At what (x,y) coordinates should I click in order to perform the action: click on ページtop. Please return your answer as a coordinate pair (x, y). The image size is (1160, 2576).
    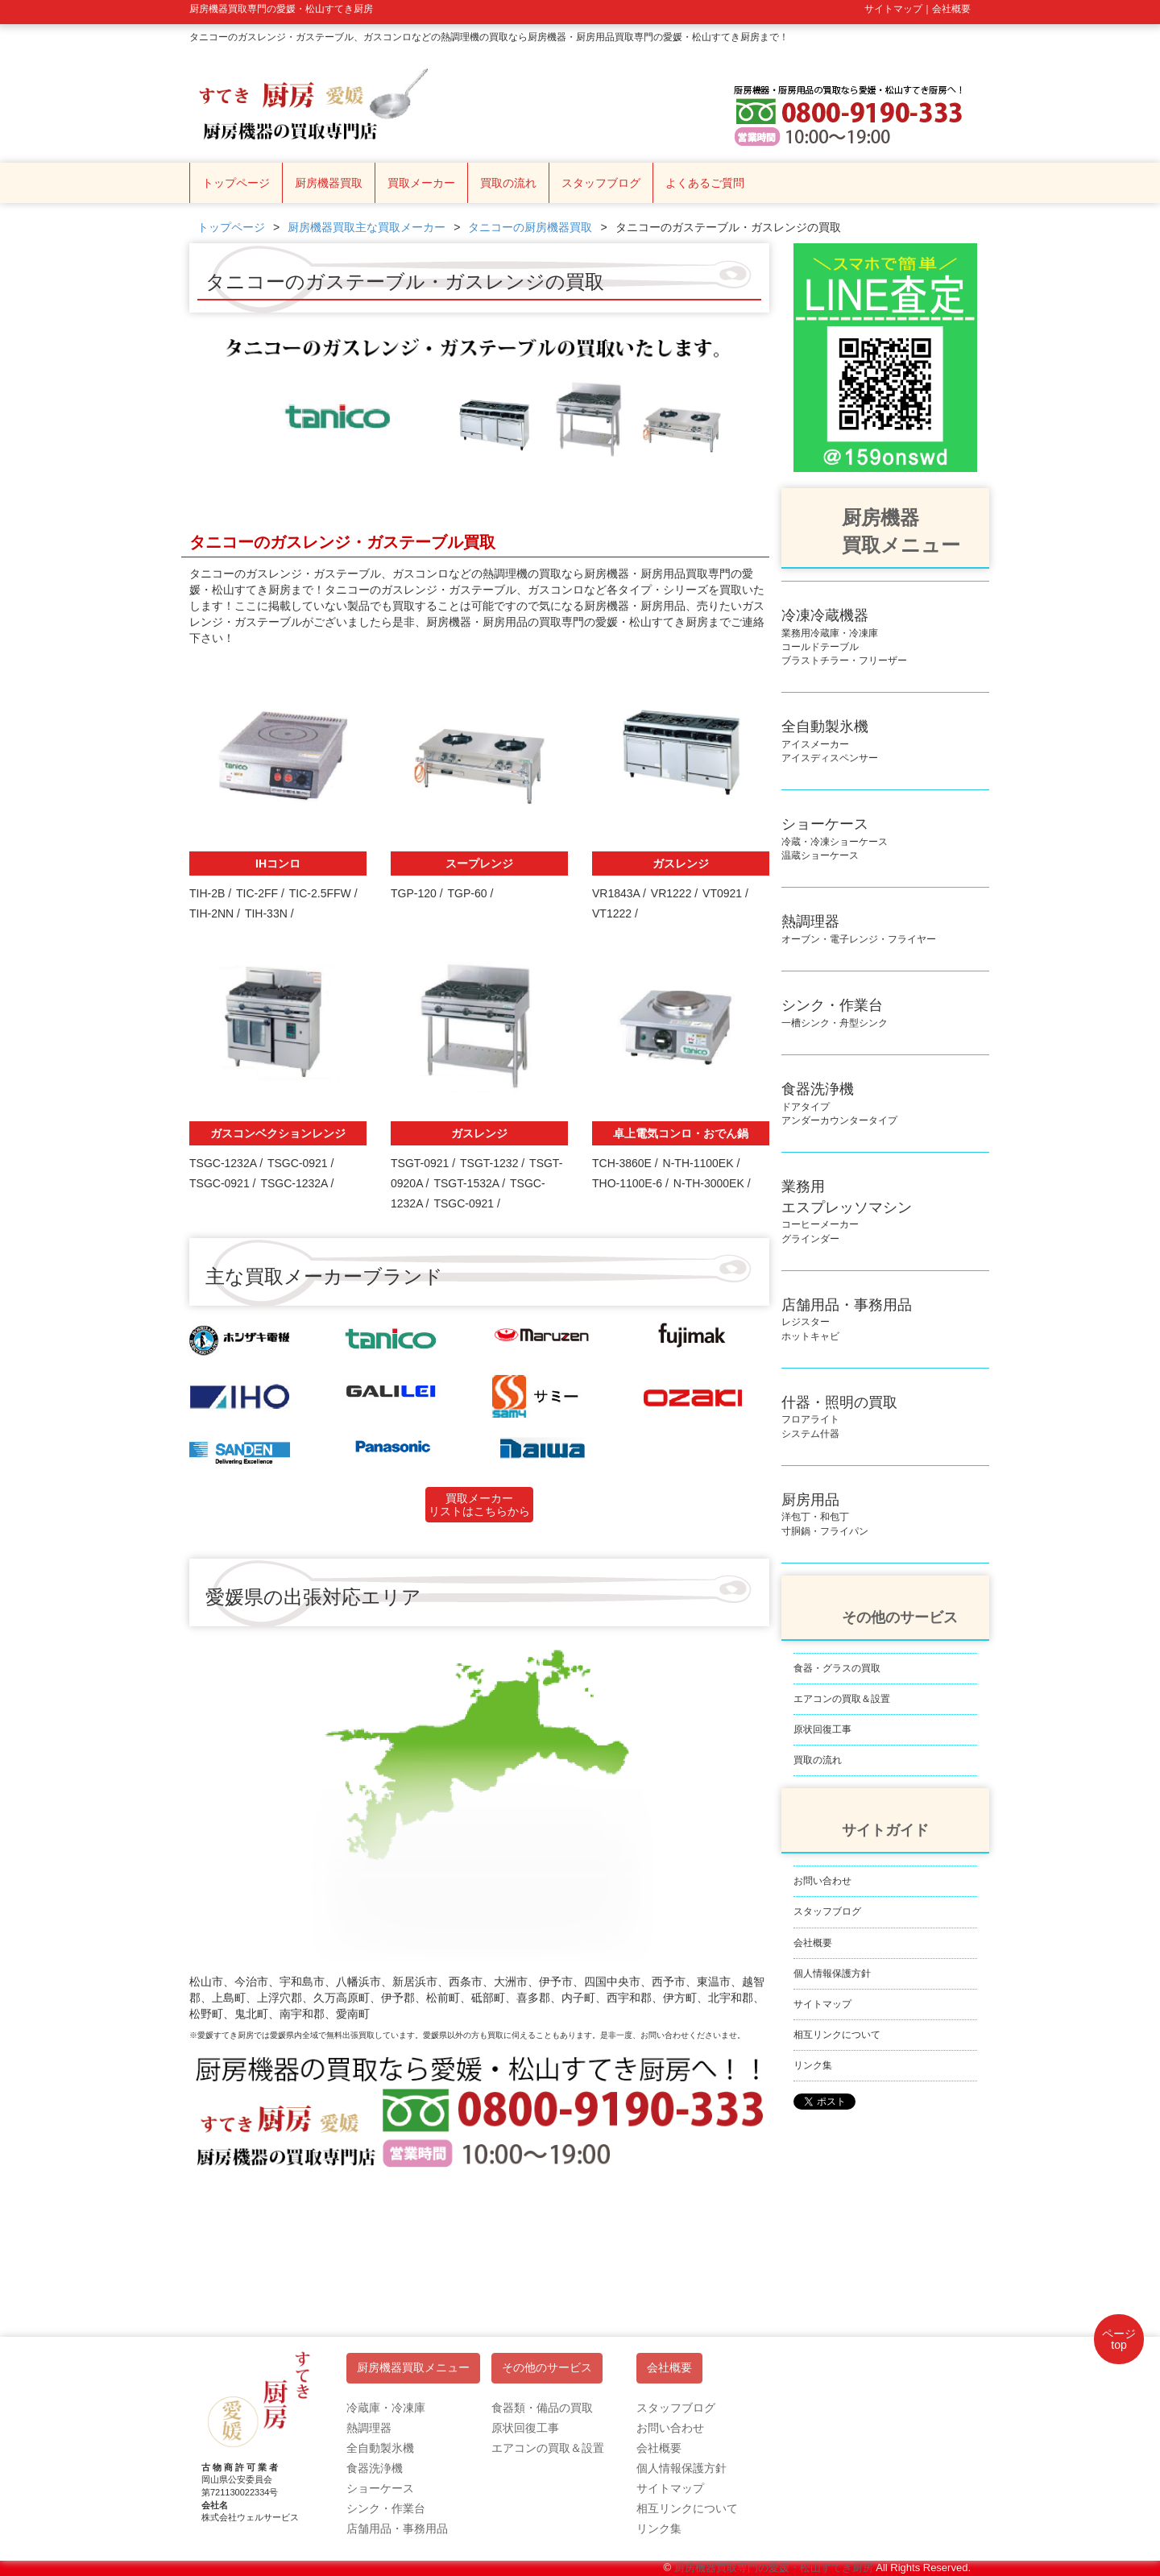
    Looking at the image, I should click on (1119, 2339).